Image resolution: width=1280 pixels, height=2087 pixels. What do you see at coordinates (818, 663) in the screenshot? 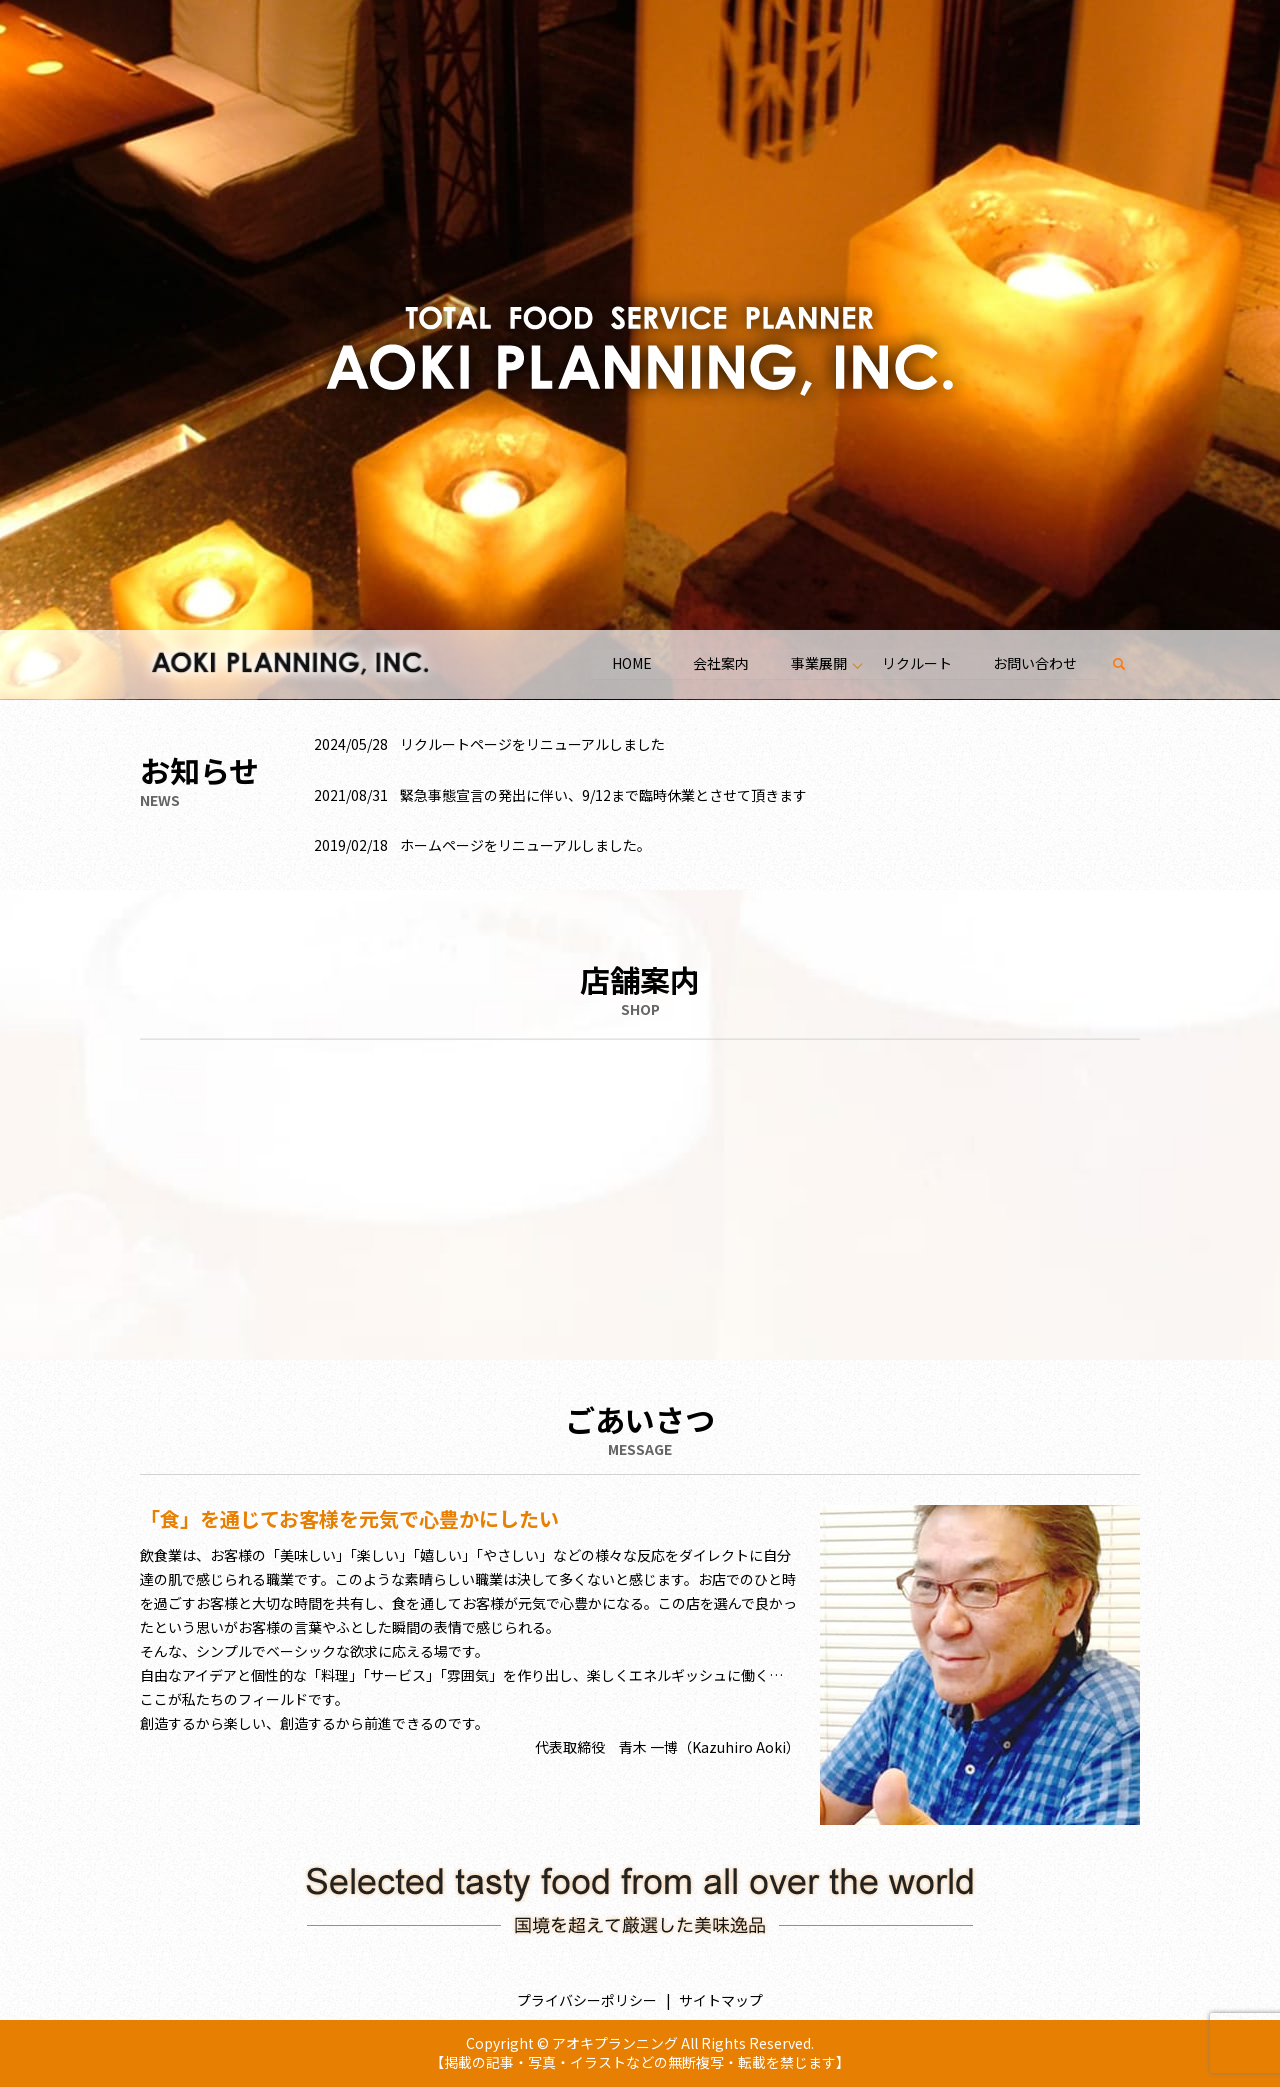
I see `事業展開` at bounding box center [818, 663].